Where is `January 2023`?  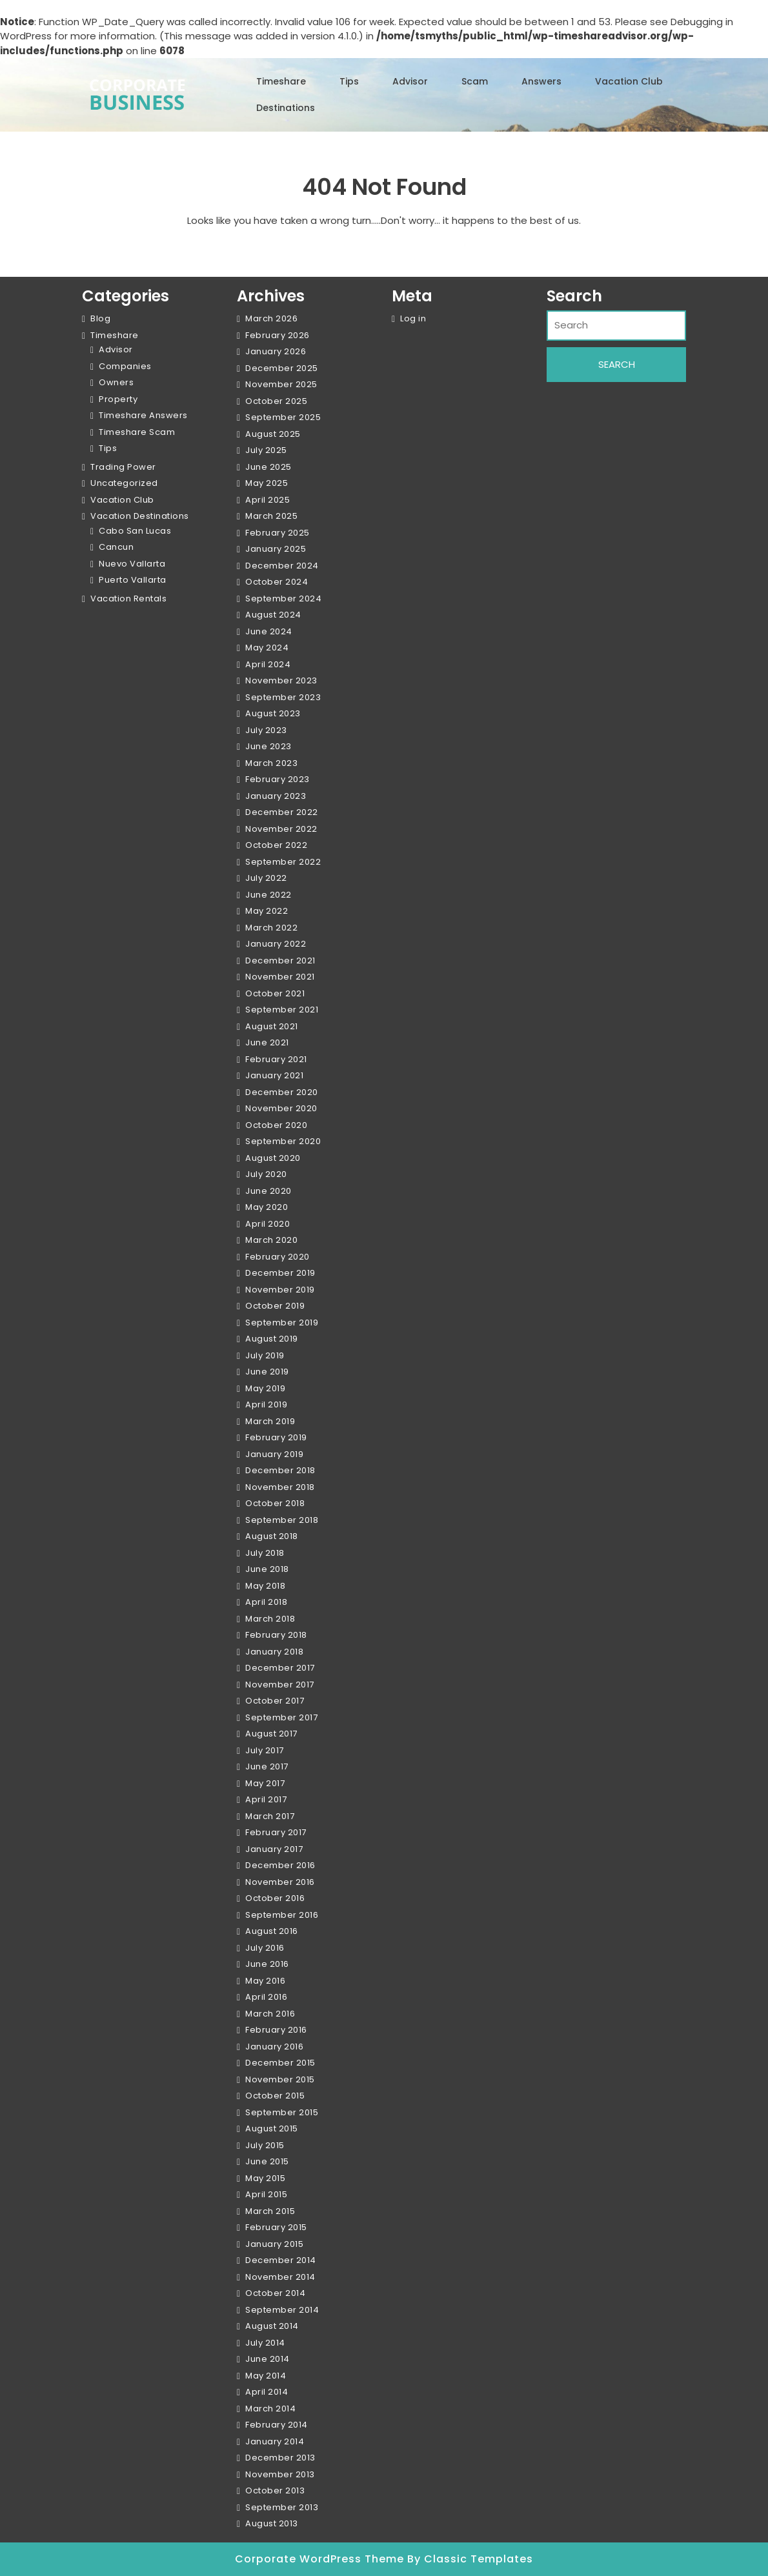 January 2023 is located at coordinates (275, 796).